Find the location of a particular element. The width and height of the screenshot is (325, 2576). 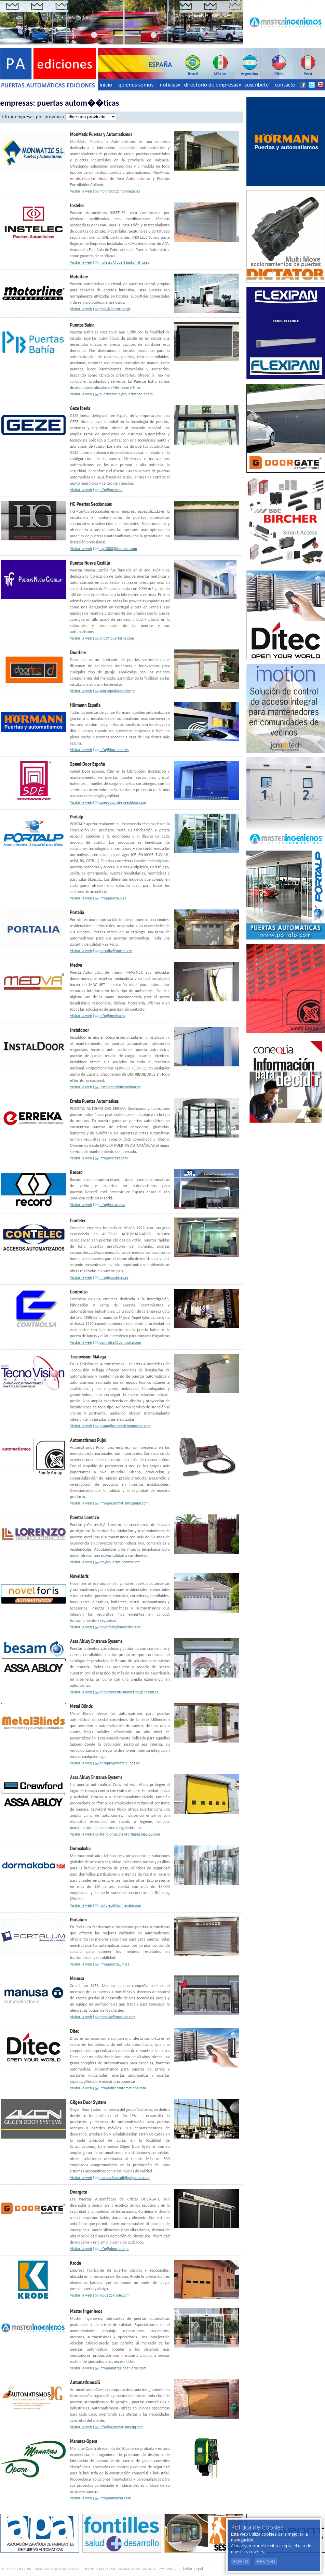

info@manaras.com is located at coordinates (115, 2498).